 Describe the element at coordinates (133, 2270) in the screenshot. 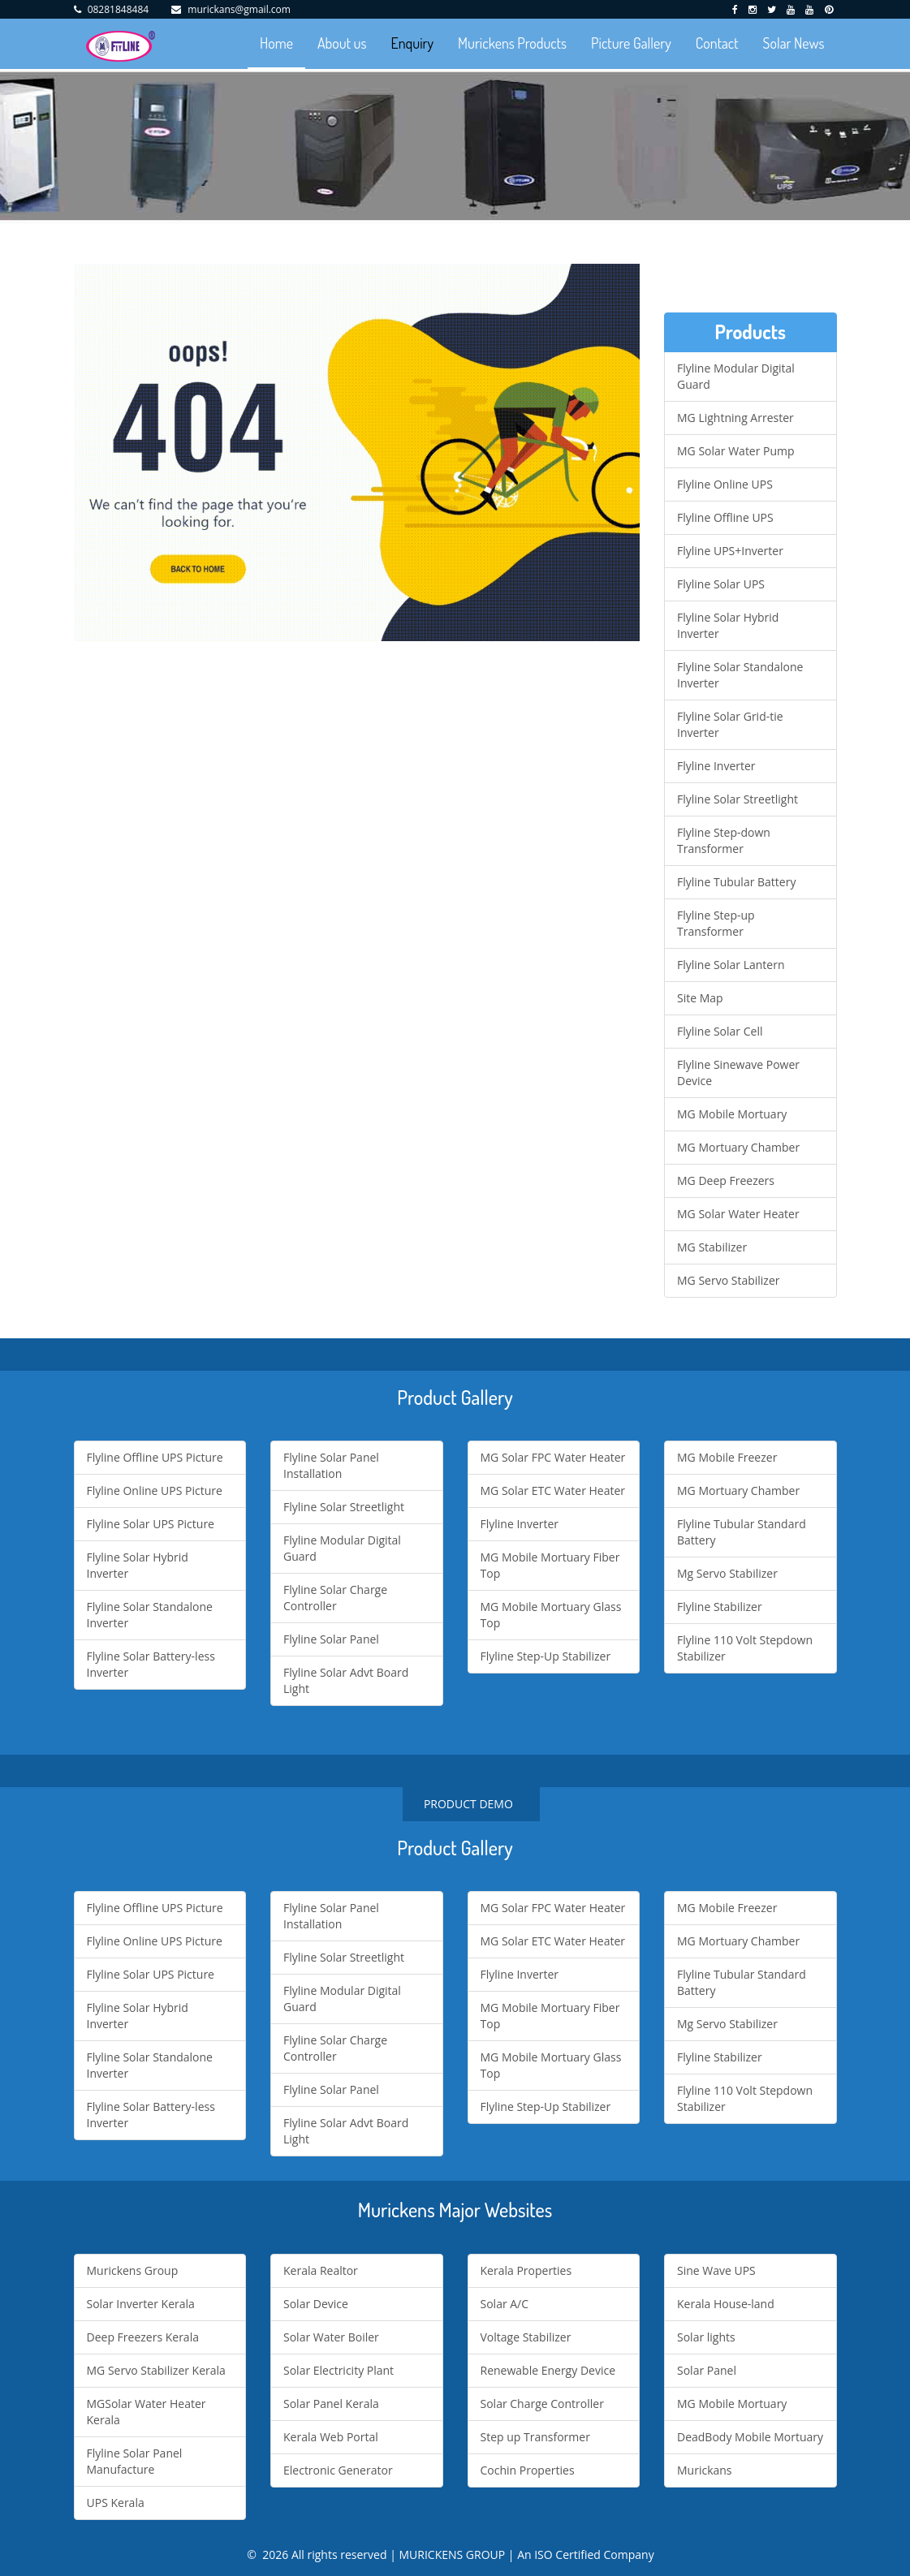

I see `Murickens Group` at that location.